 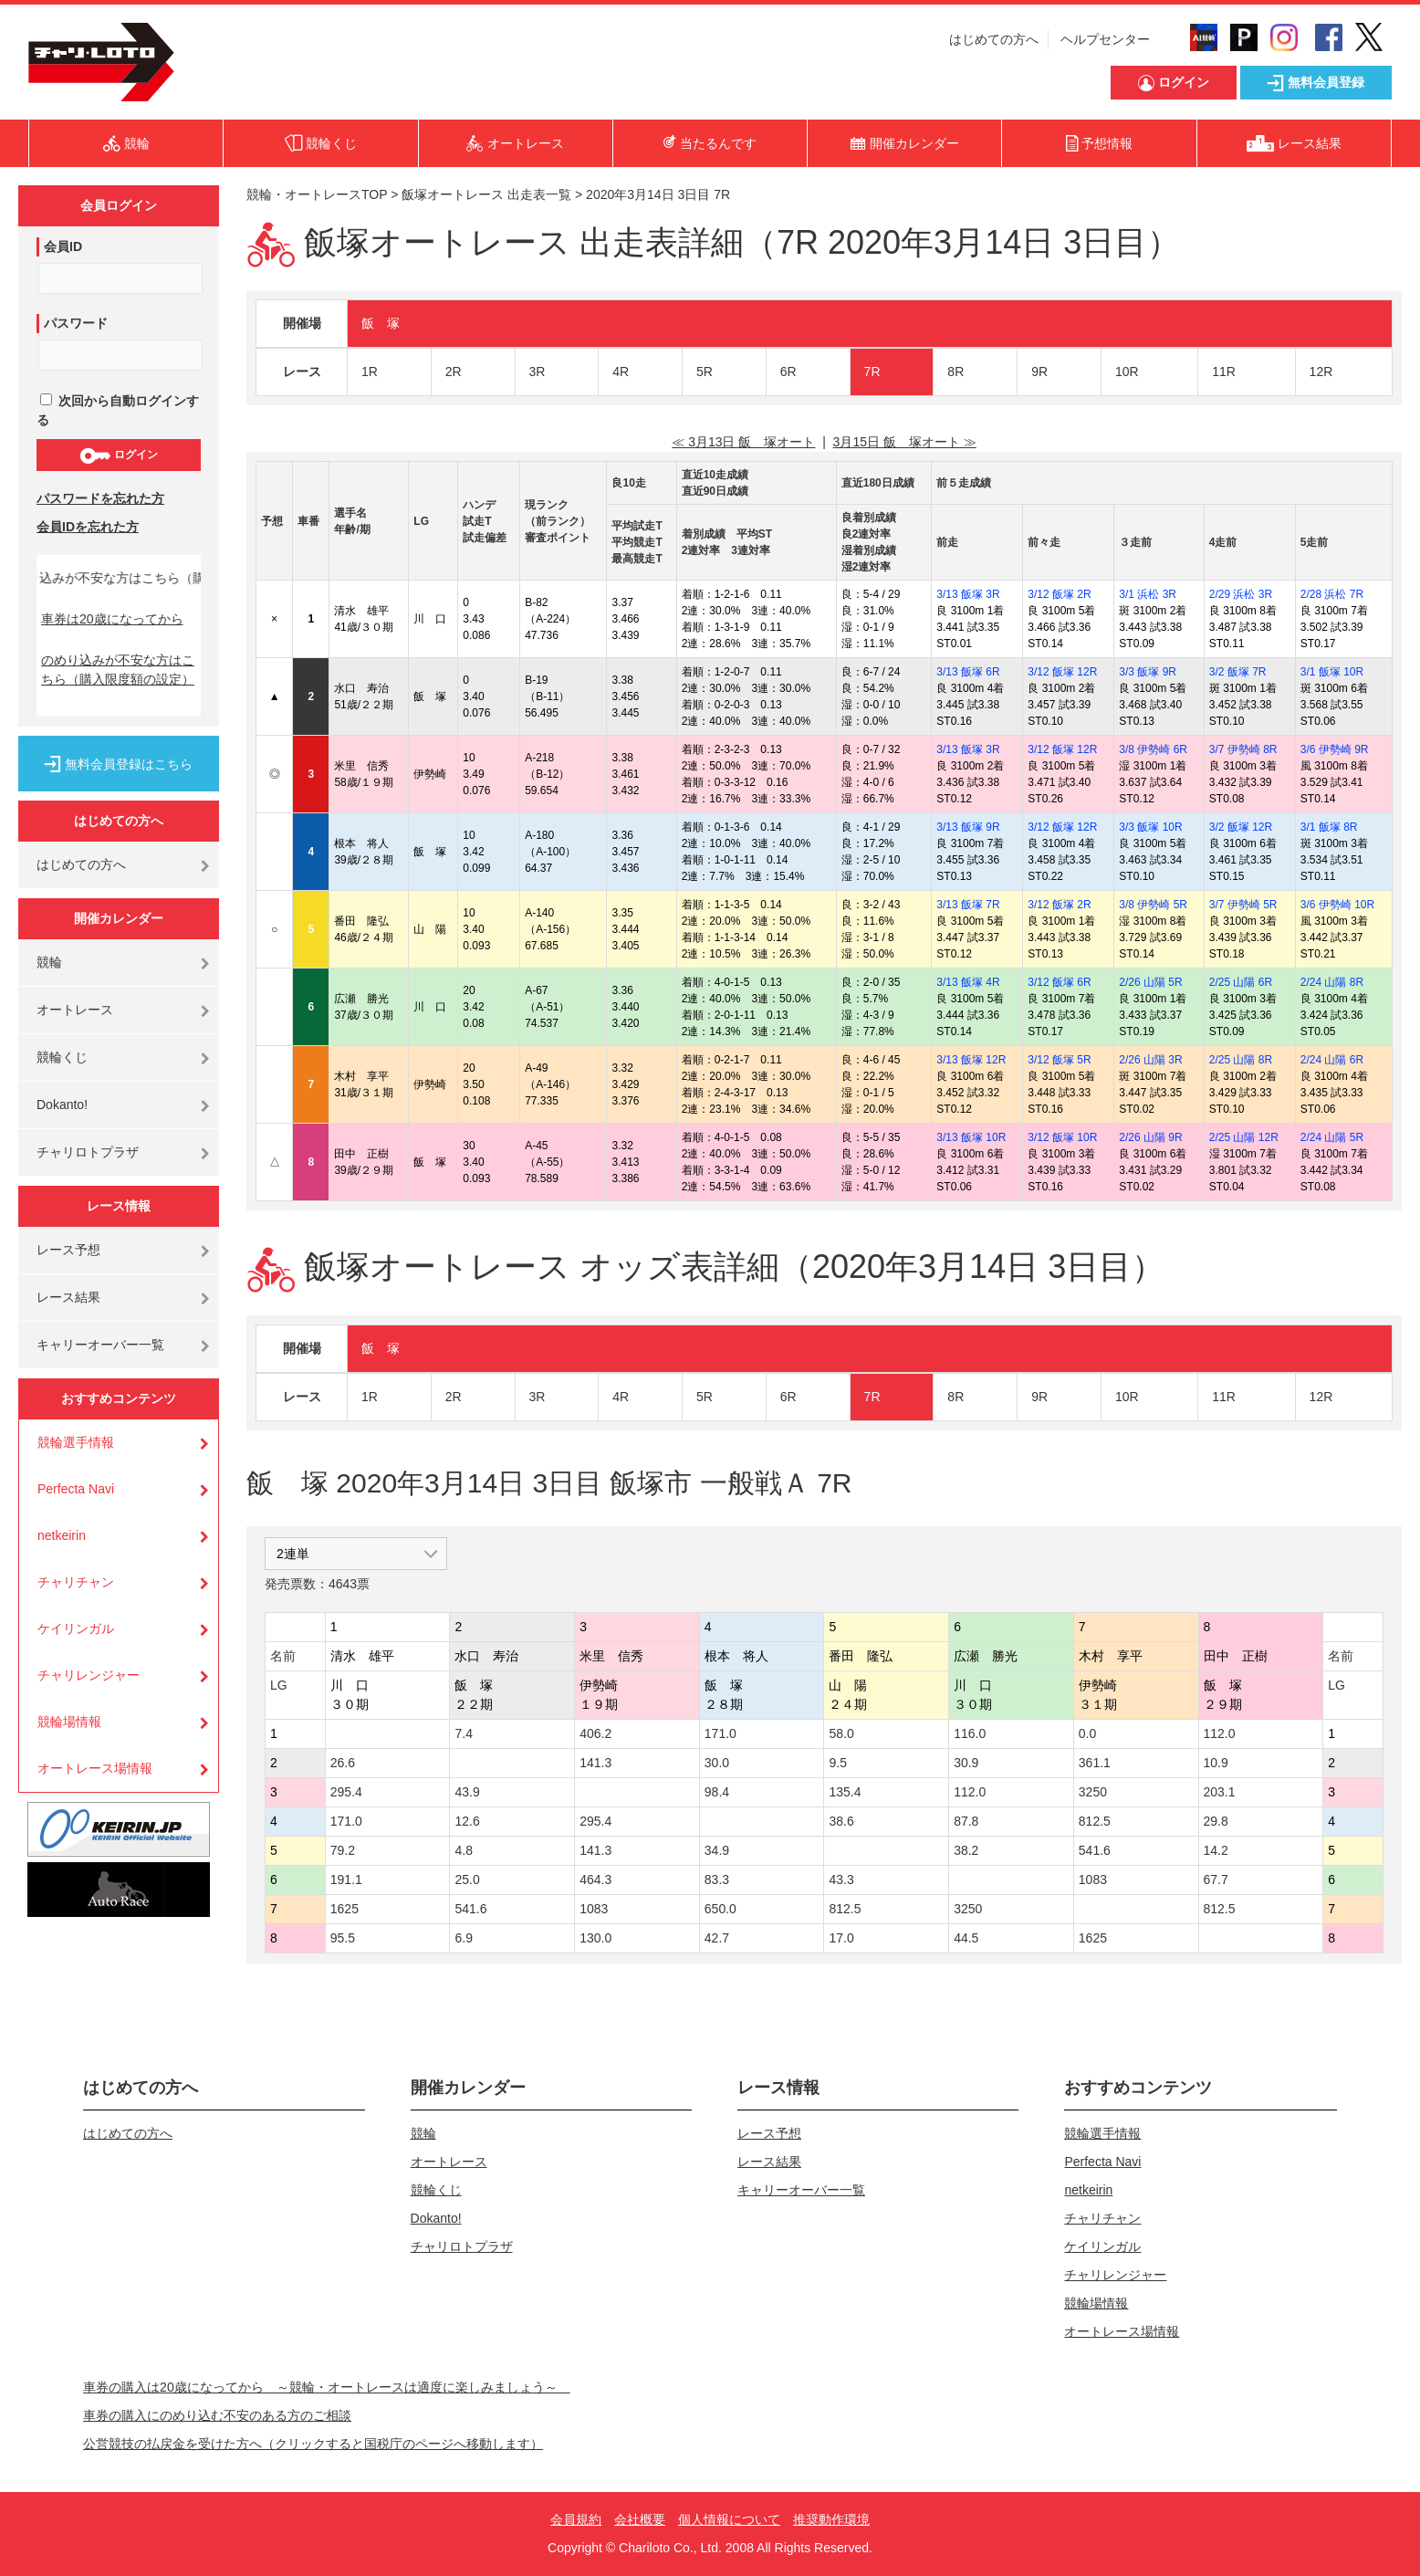 What do you see at coordinates (595, 1938) in the screenshot?
I see `130.0` at bounding box center [595, 1938].